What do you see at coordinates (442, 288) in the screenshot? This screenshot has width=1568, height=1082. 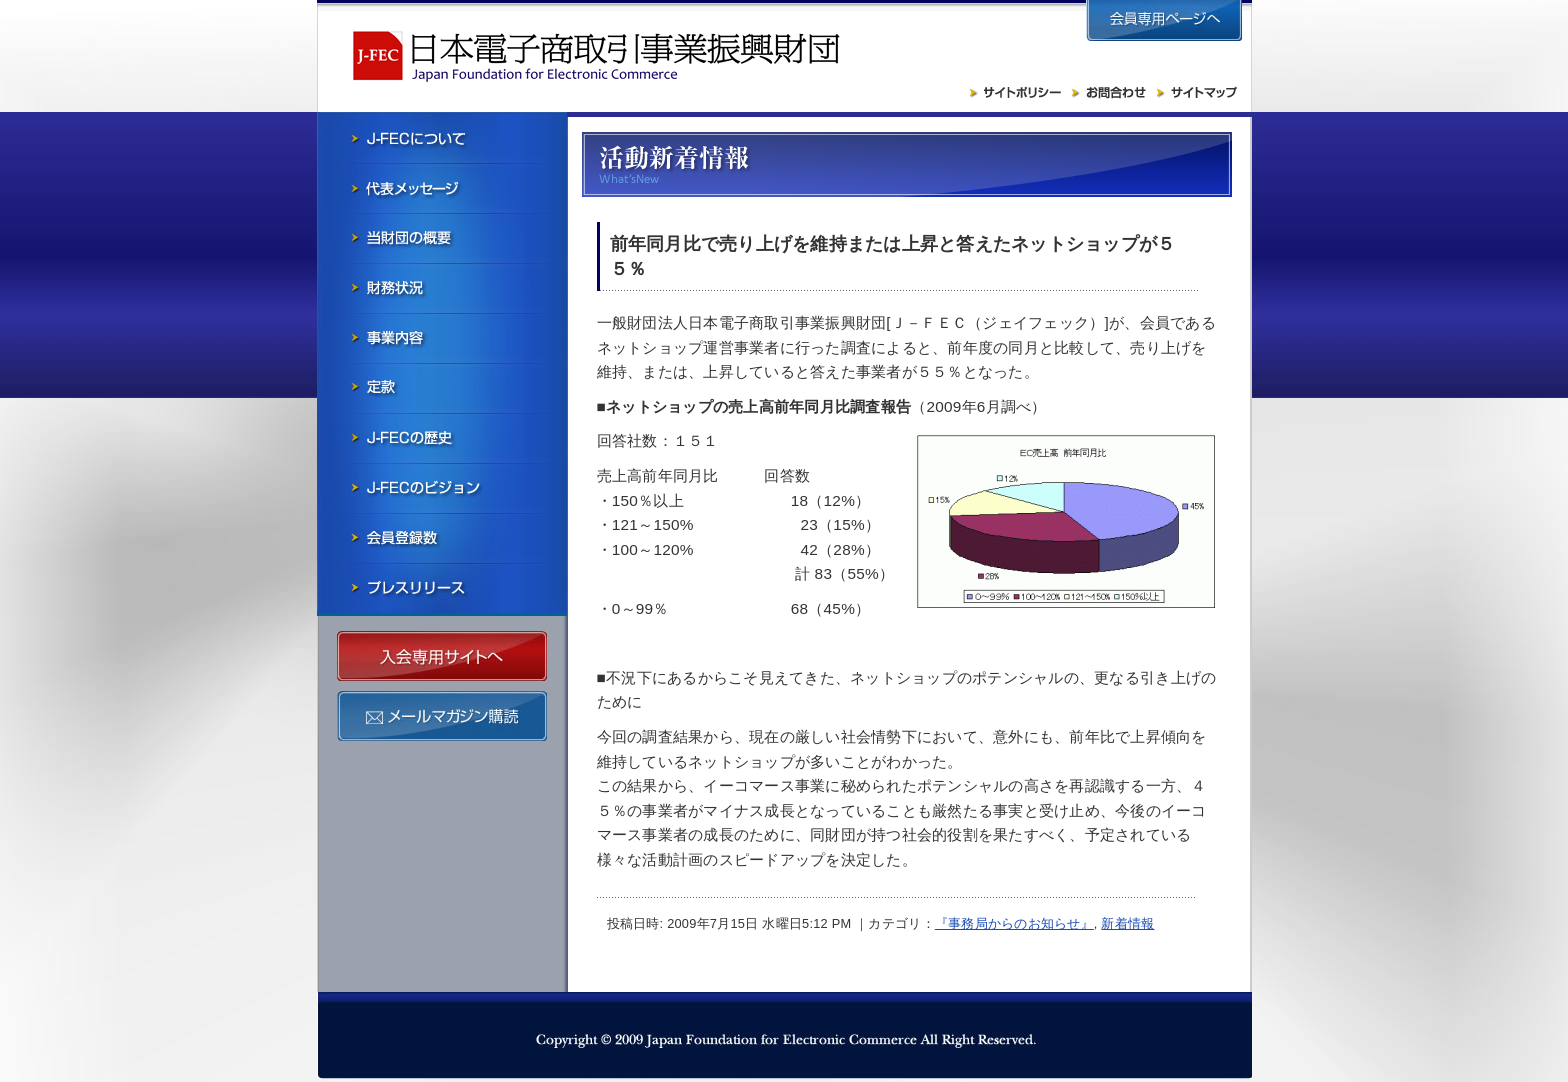 I see `財務状況` at bounding box center [442, 288].